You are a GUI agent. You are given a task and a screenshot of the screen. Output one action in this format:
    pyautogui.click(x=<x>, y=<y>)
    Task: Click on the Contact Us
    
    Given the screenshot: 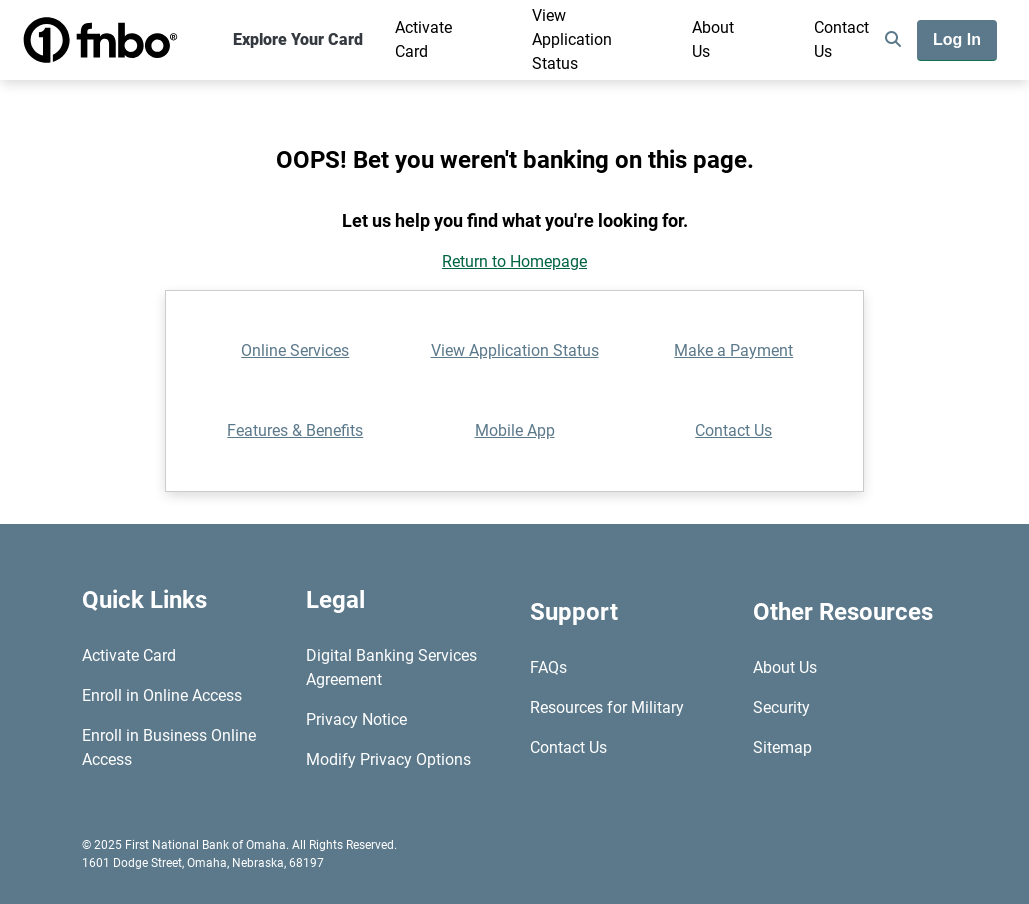 What is the action you would take?
    pyautogui.click(x=841, y=39)
    